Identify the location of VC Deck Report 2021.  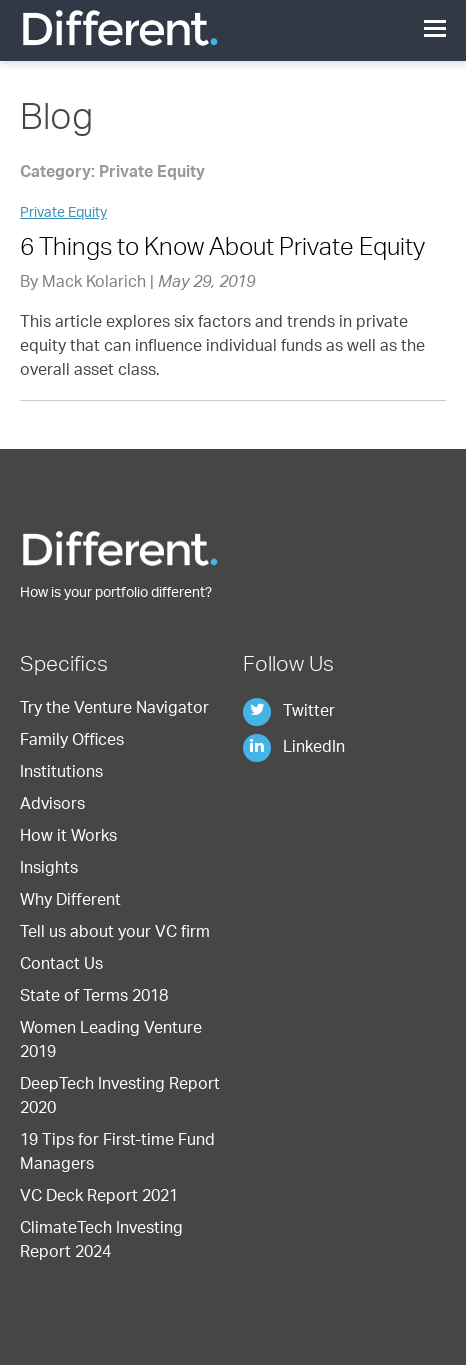
(99, 1198).